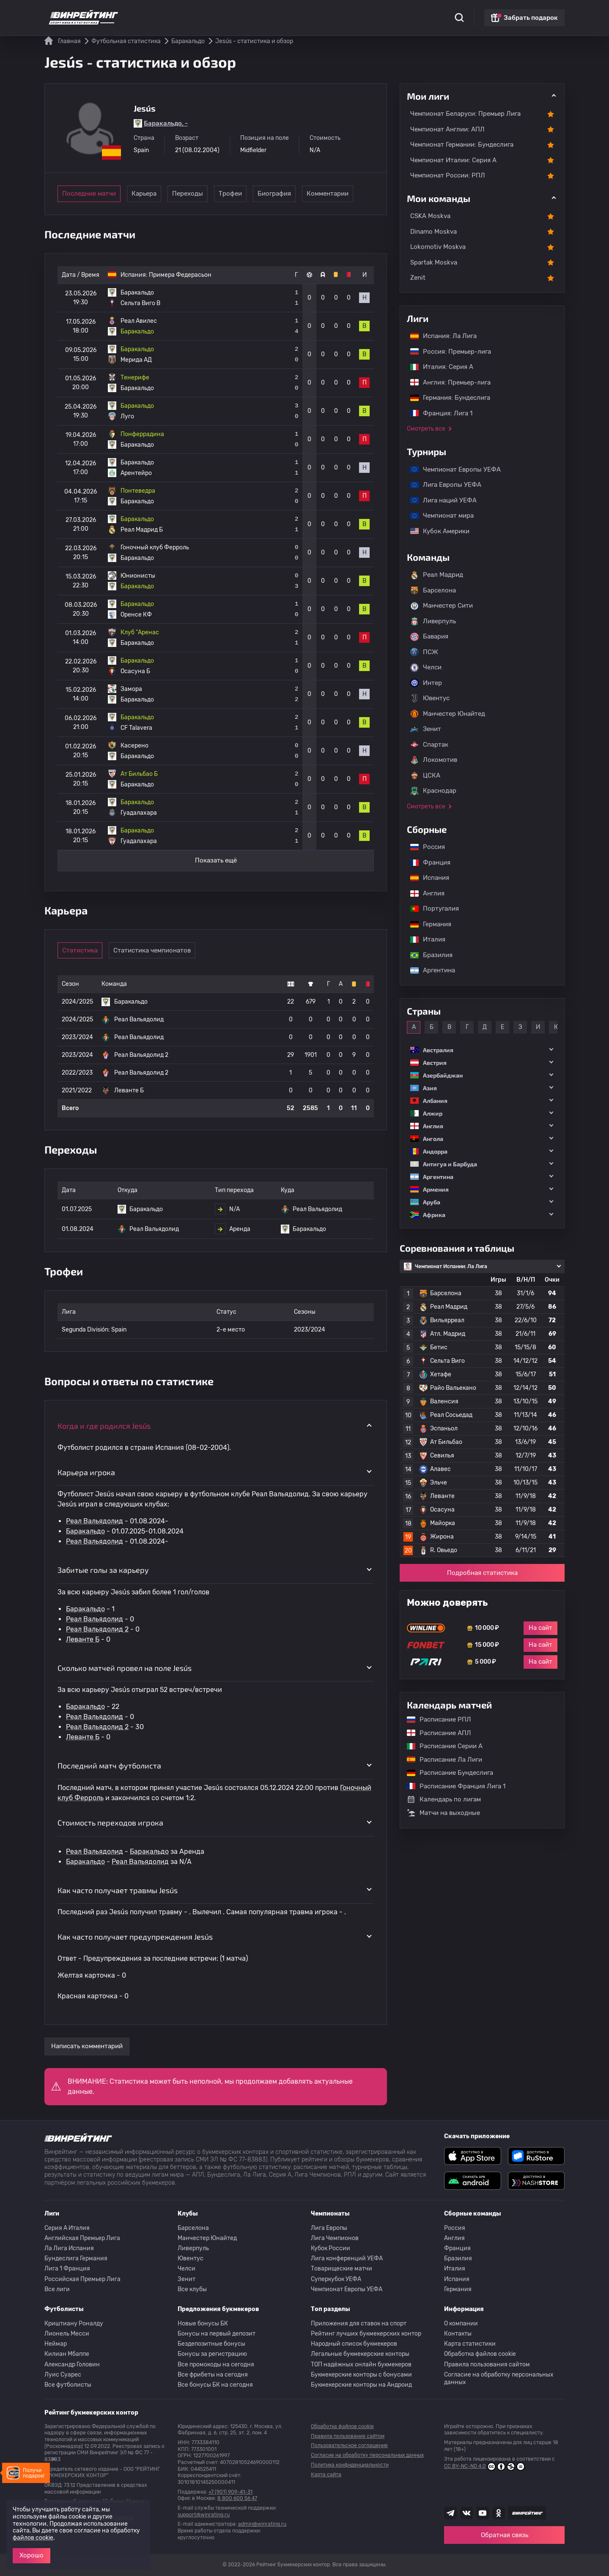 This screenshot has width=609, height=2576. I want to click on Бундеслига Германия, so click(75, 2258).